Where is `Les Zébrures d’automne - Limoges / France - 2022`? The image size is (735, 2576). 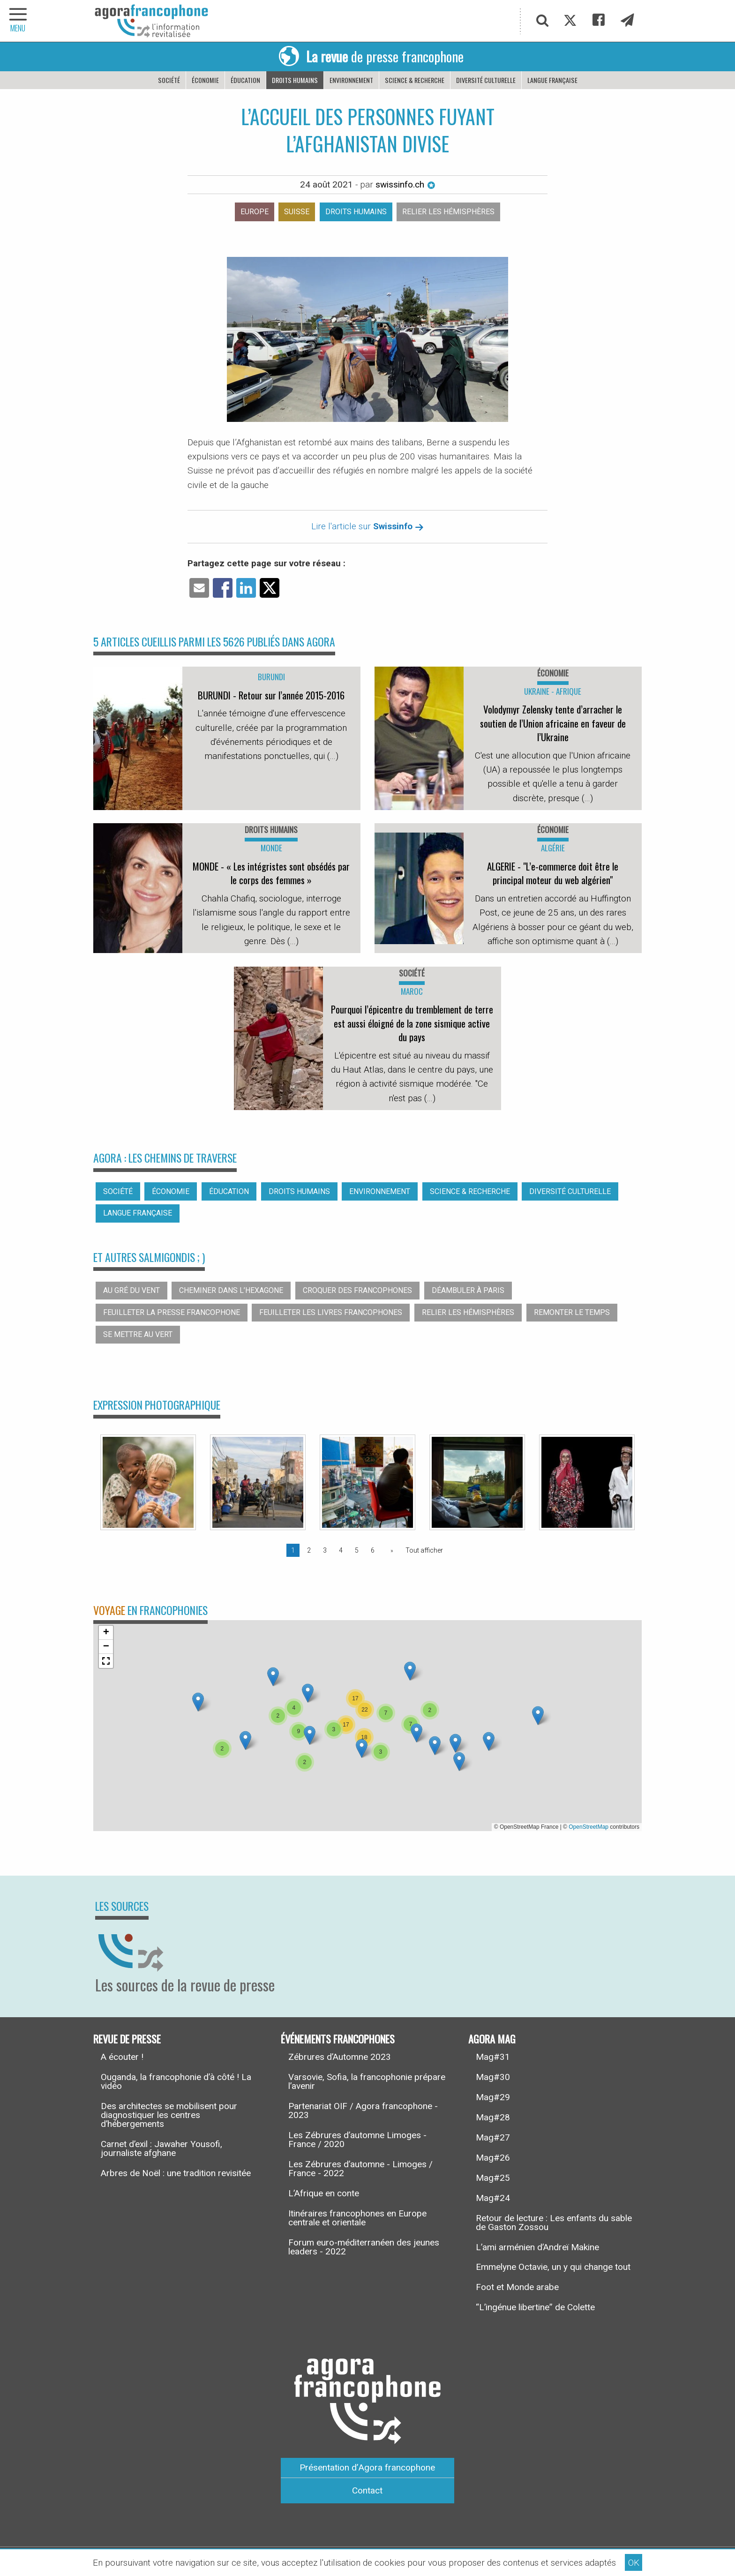 Les Zébrures d’automne - Limoges / France - 2022 is located at coordinates (360, 2168).